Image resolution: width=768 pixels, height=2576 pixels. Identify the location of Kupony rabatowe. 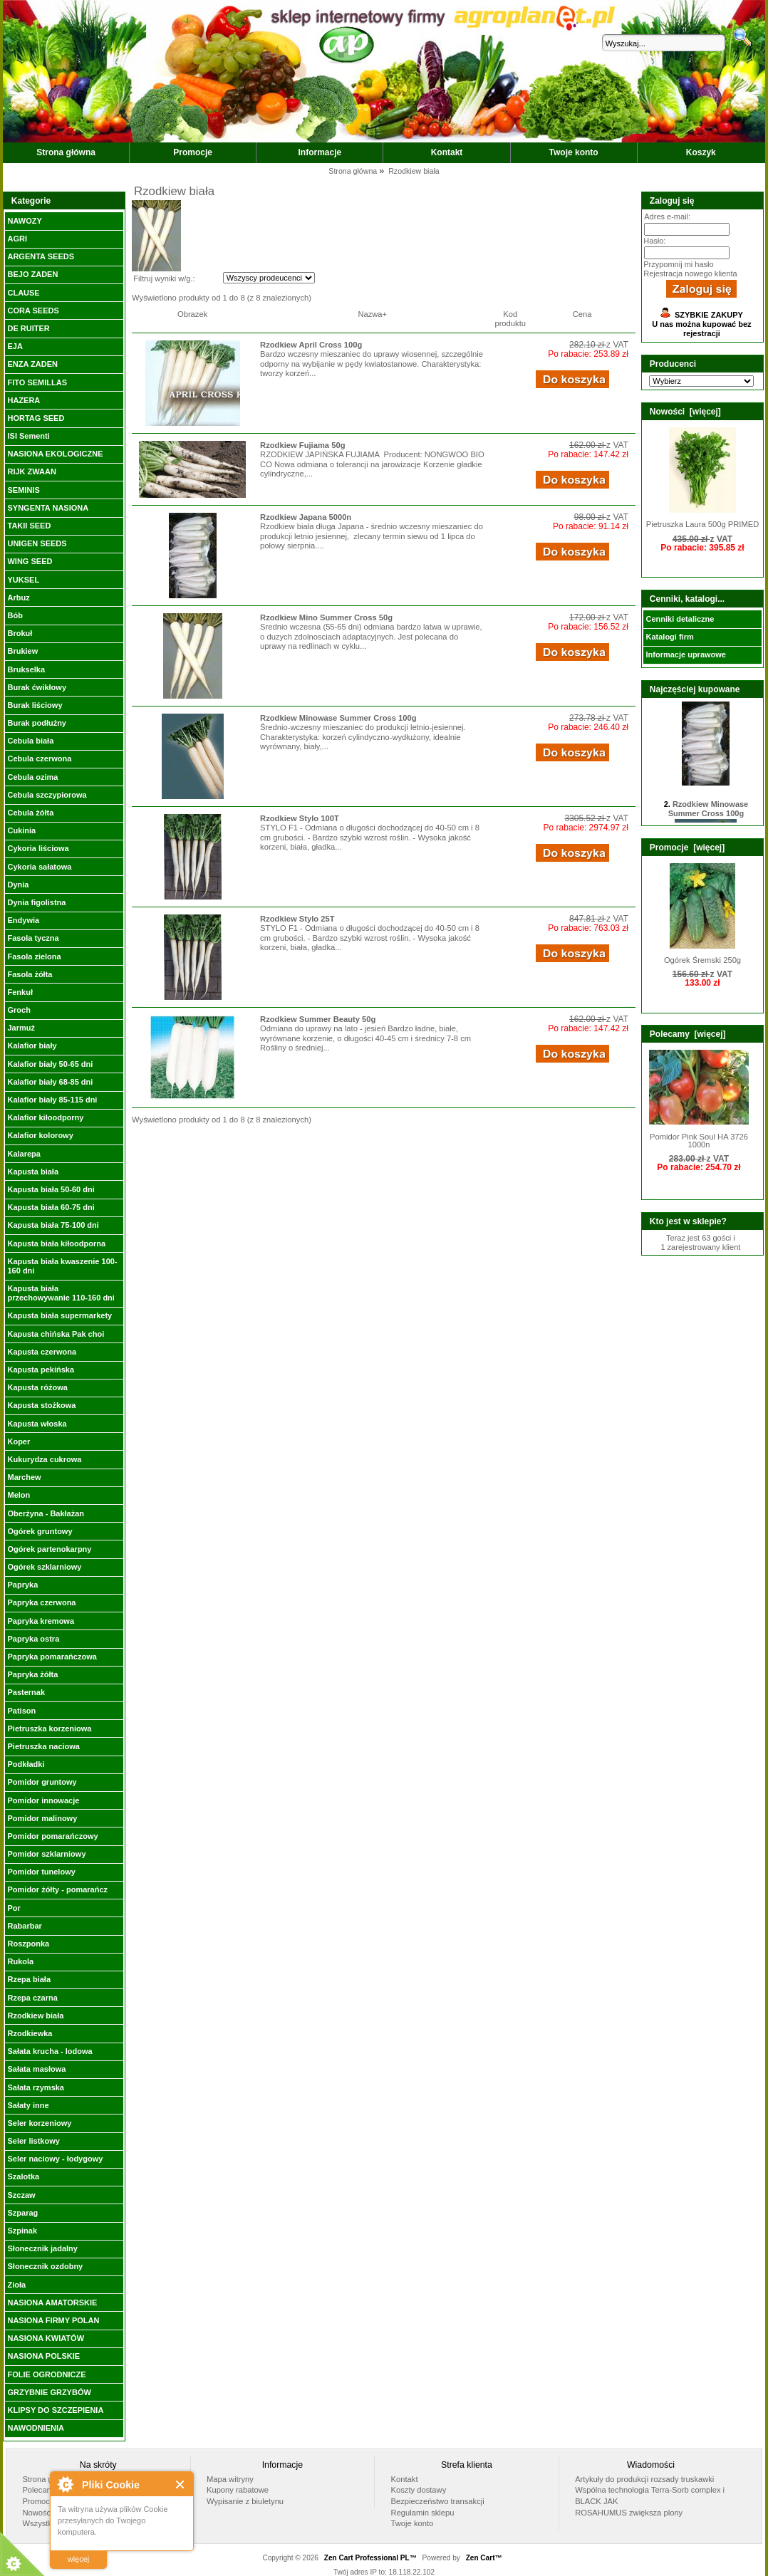
(238, 2490).